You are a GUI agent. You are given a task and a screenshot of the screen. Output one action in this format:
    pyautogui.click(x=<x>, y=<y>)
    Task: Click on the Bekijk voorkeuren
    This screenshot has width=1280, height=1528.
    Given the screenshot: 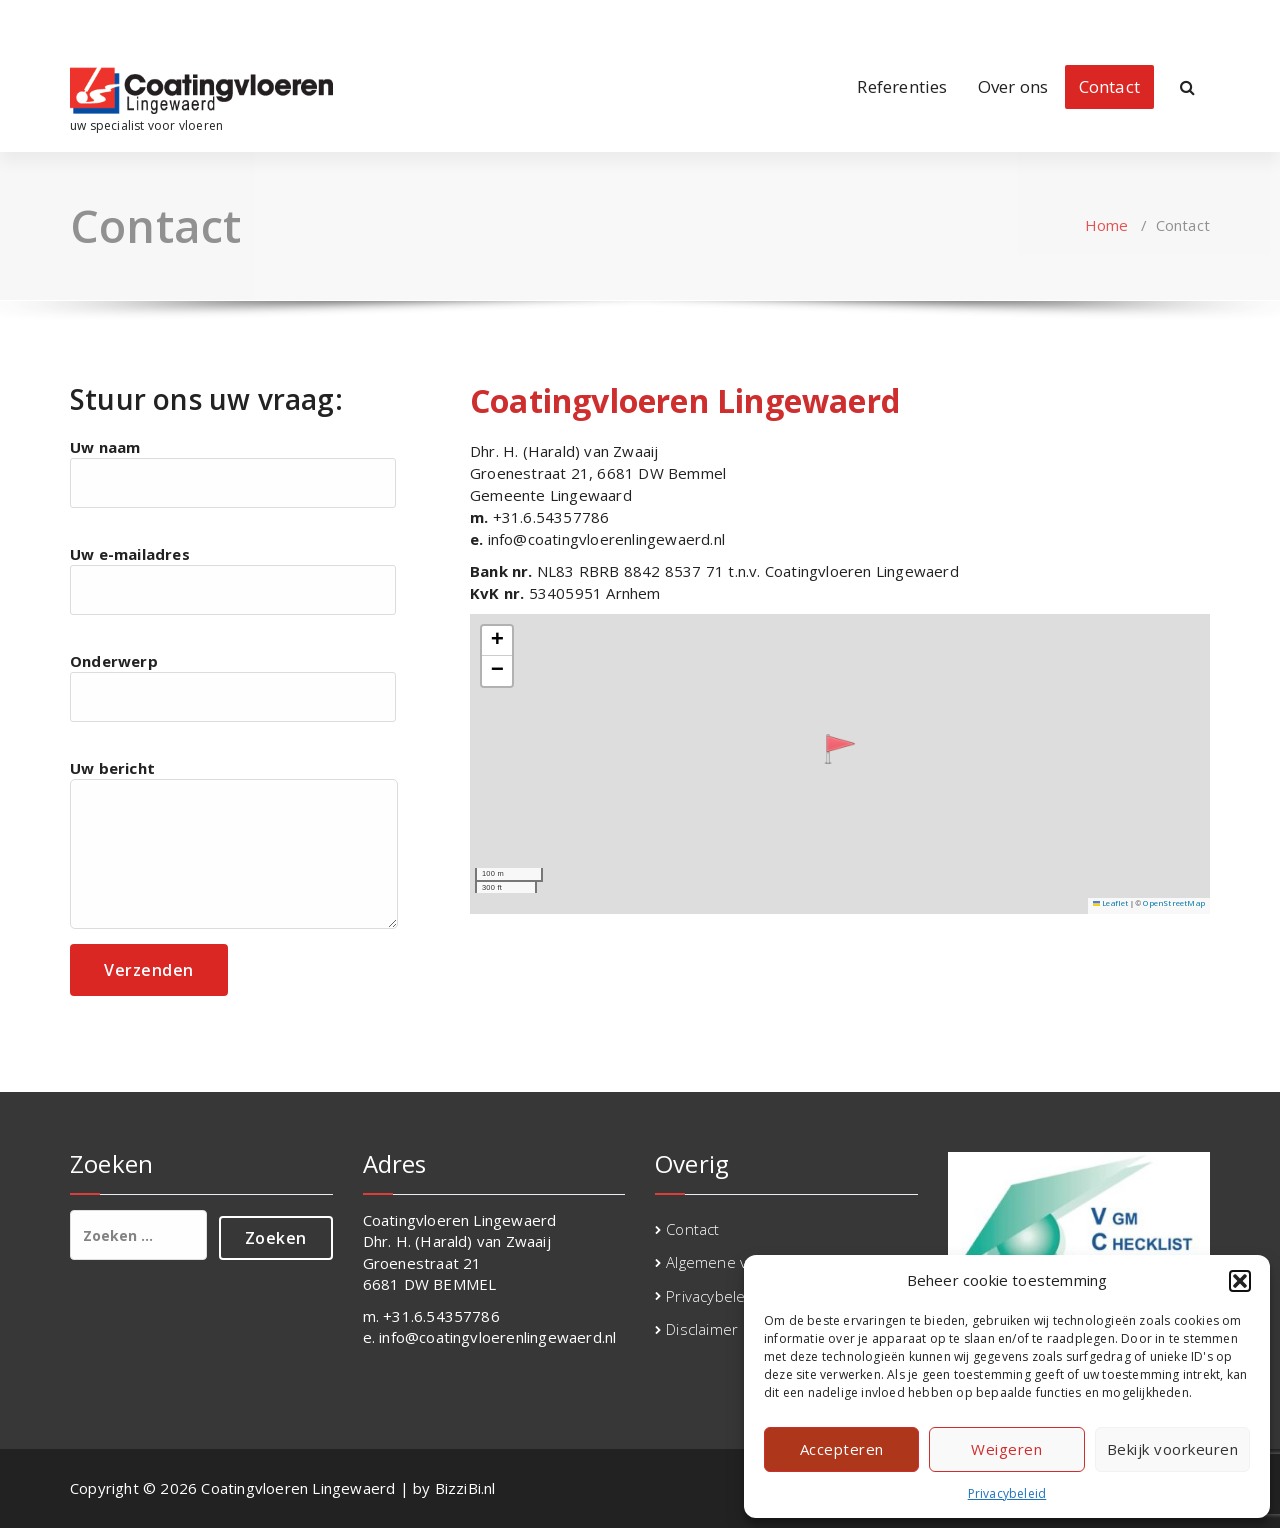 What is the action you would take?
    pyautogui.click(x=1173, y=1449)
    